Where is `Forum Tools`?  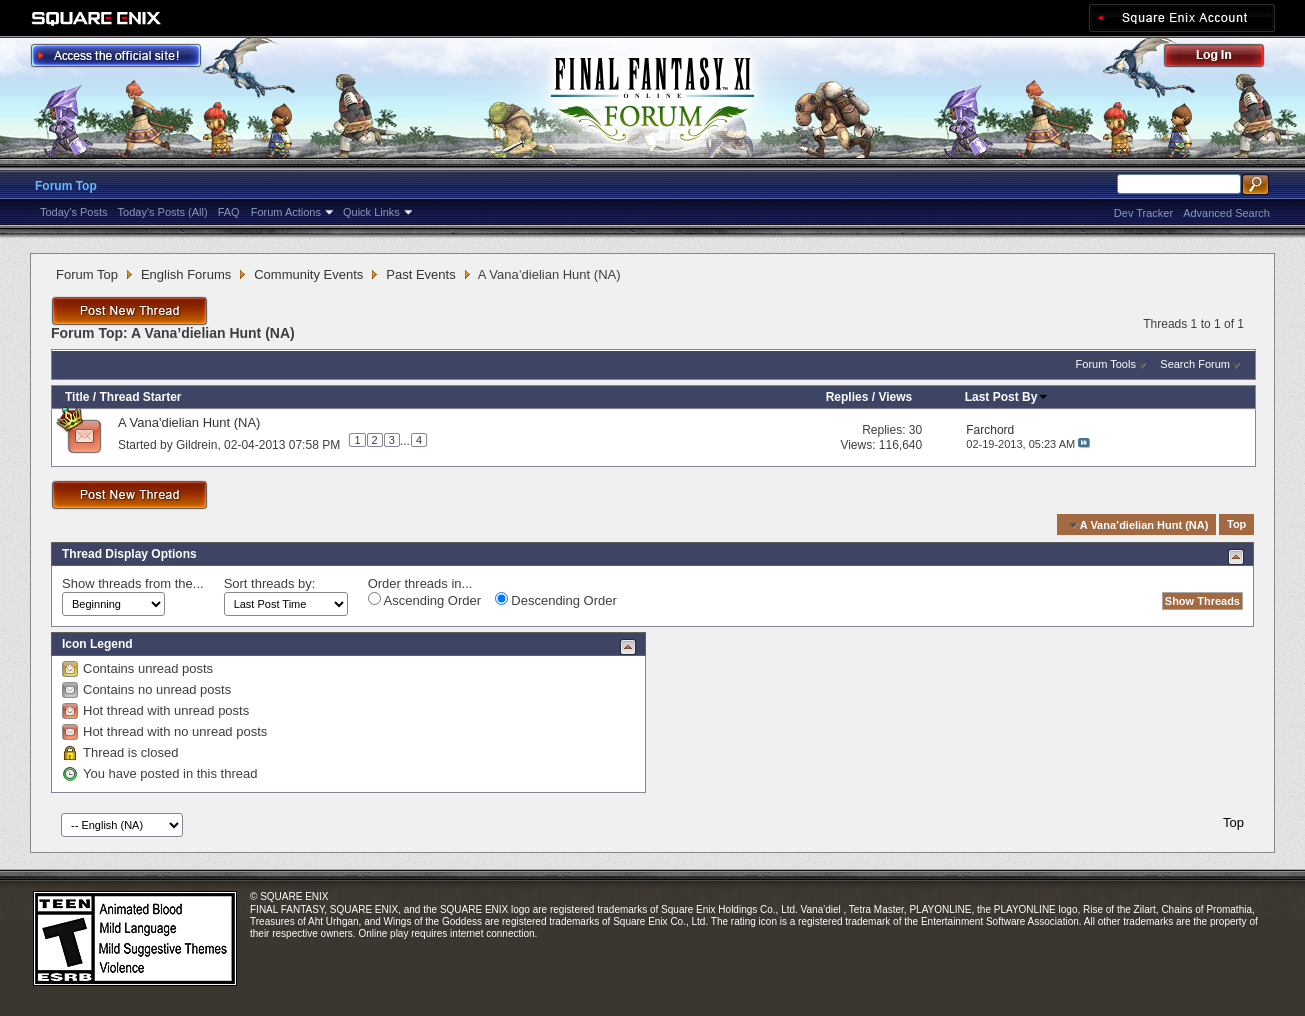 Forum Tools is located at coordinates (1106, 364).